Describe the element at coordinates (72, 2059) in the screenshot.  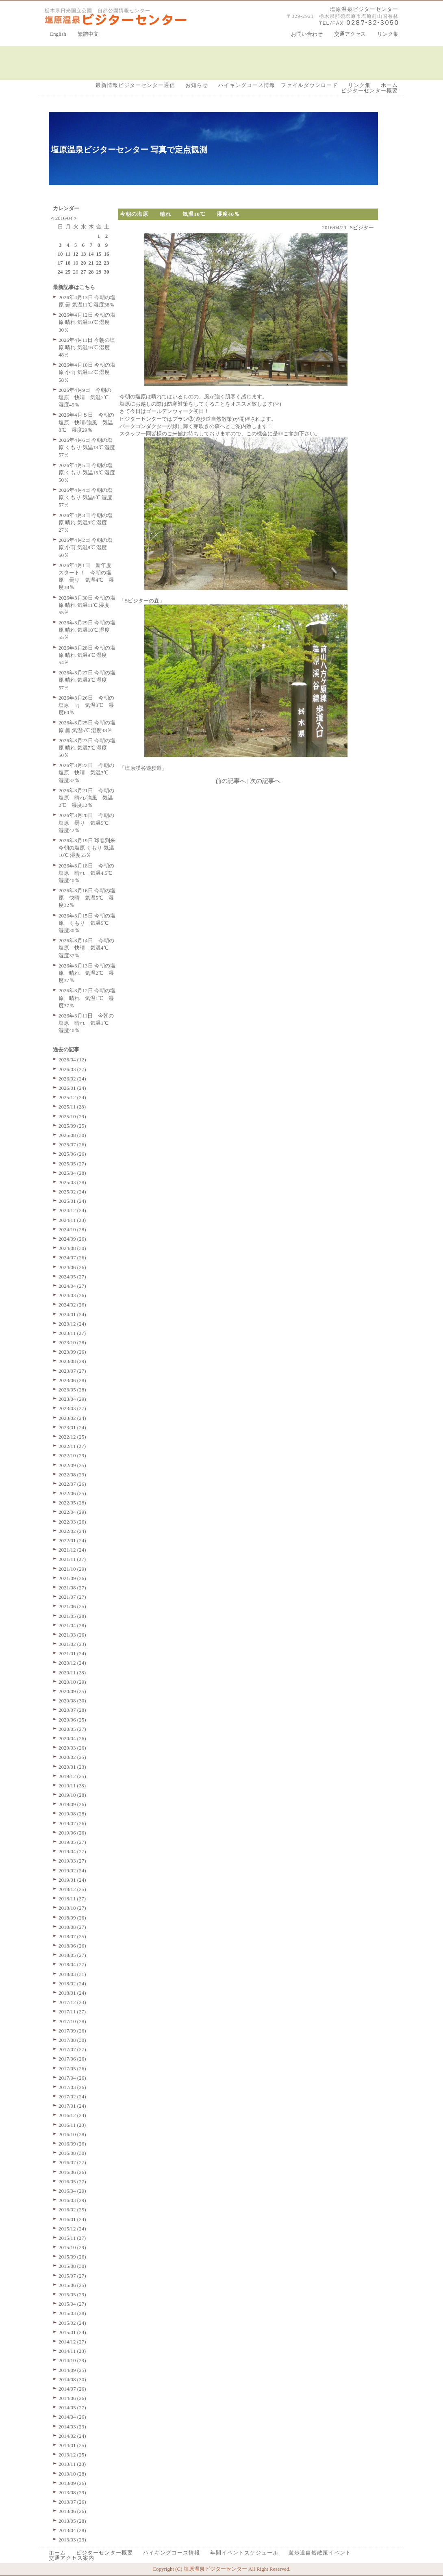
I see `2017/06 (26)` at that location.